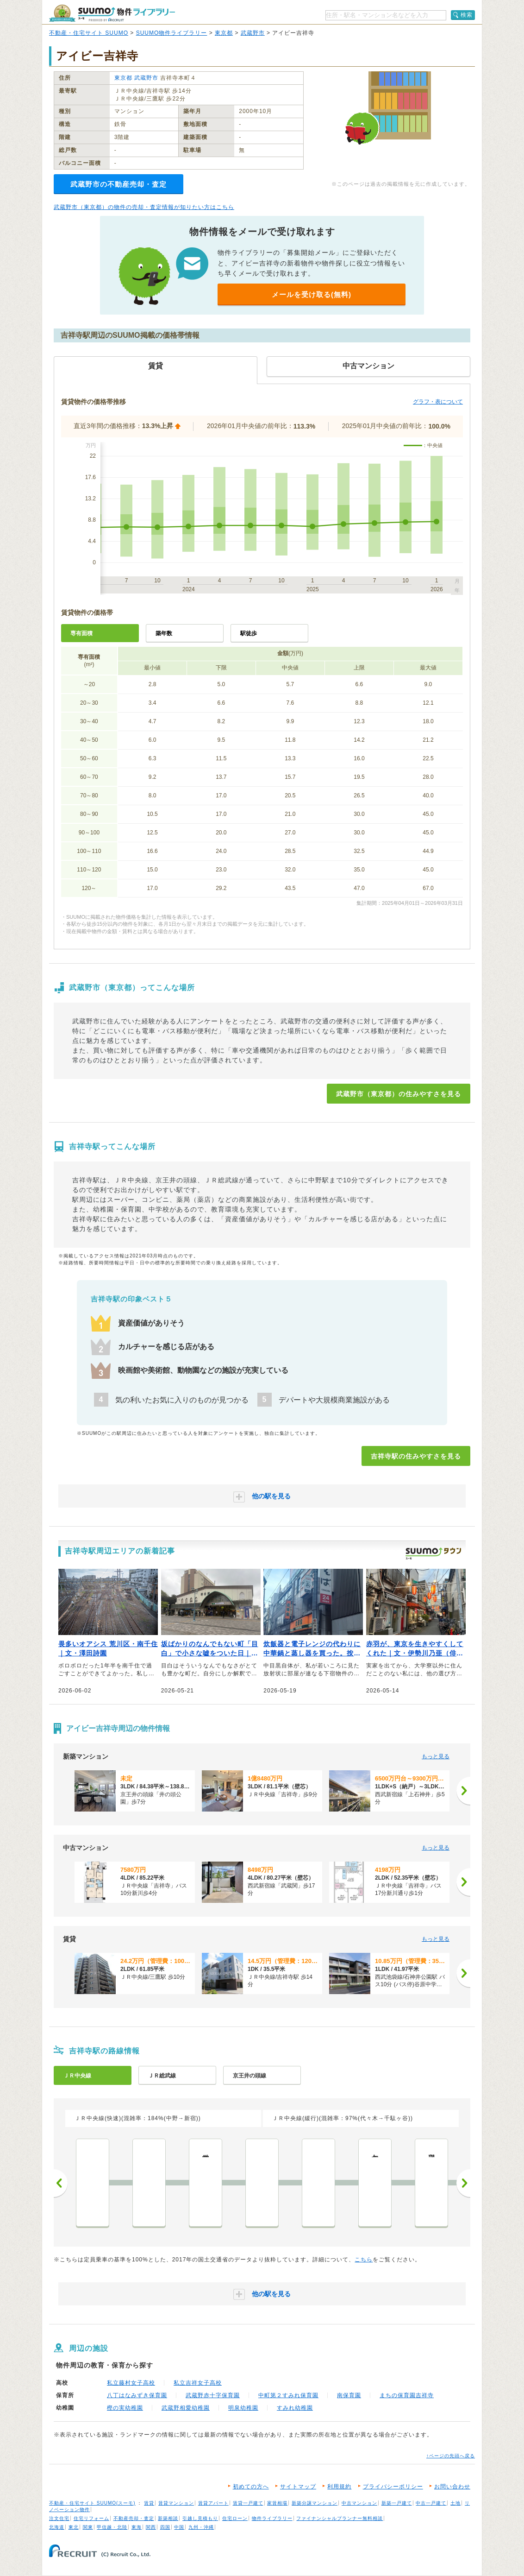 The width and height of the screenshot is (524, 2576). I want to click on すみれ幼稚園, so click(295, 2408).